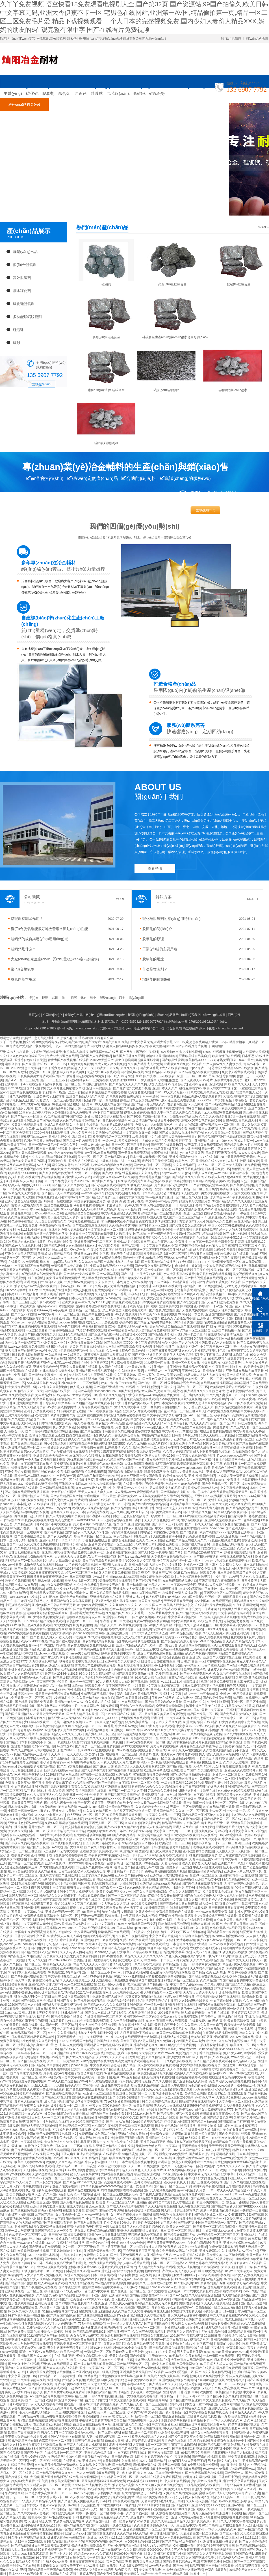 The image size is (269, 2576). What do you see at coordinates (152, 1165) in the screenshot?
I see `国产欧美日韩一区二区搜索` at bounding box center [152, 1165].